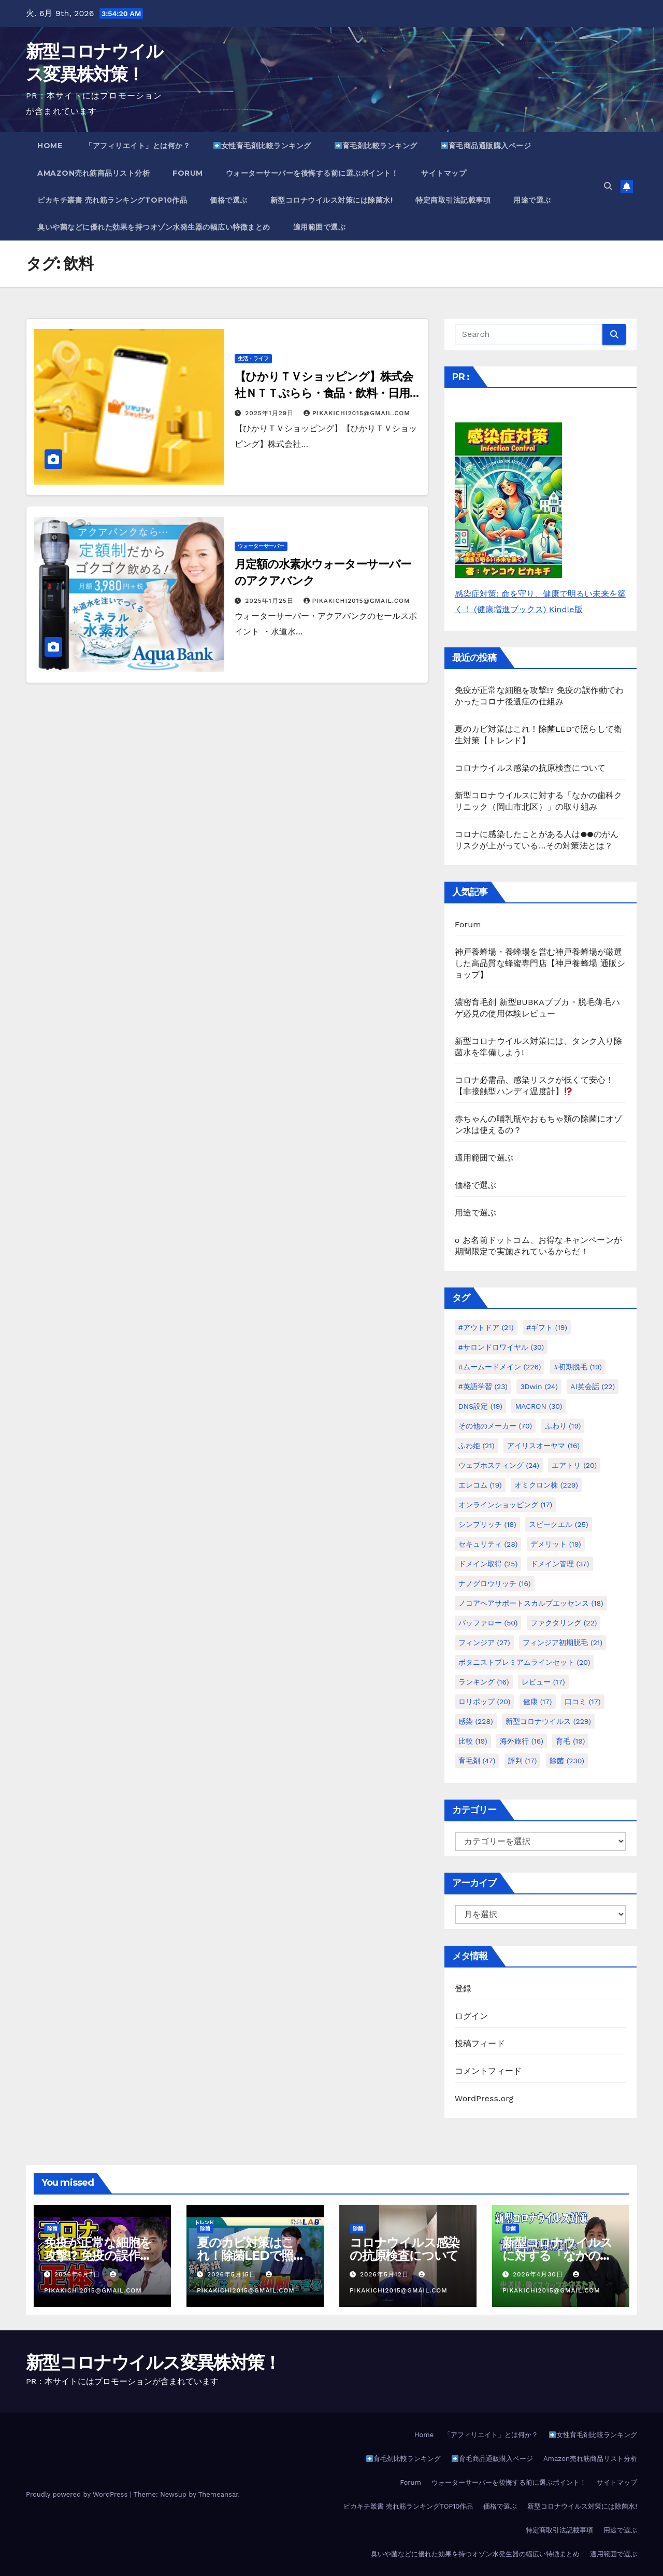 This screenshot has width=663, height=2576. I want to click on 用途で選ぶ, so click(532, 200).